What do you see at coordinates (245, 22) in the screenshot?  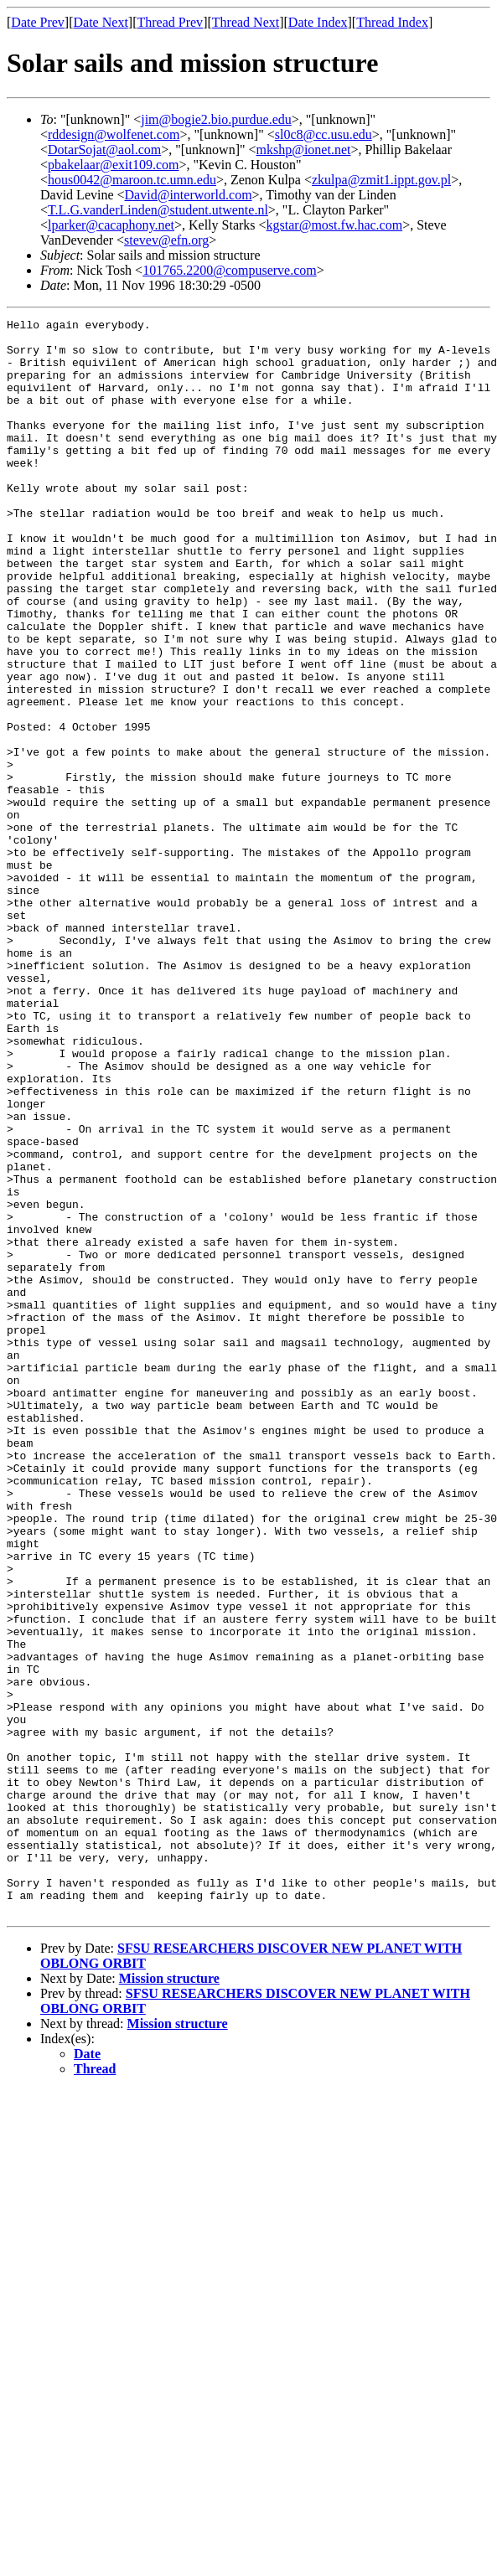 I see `Thread Next` at bounding box center [245, 22].